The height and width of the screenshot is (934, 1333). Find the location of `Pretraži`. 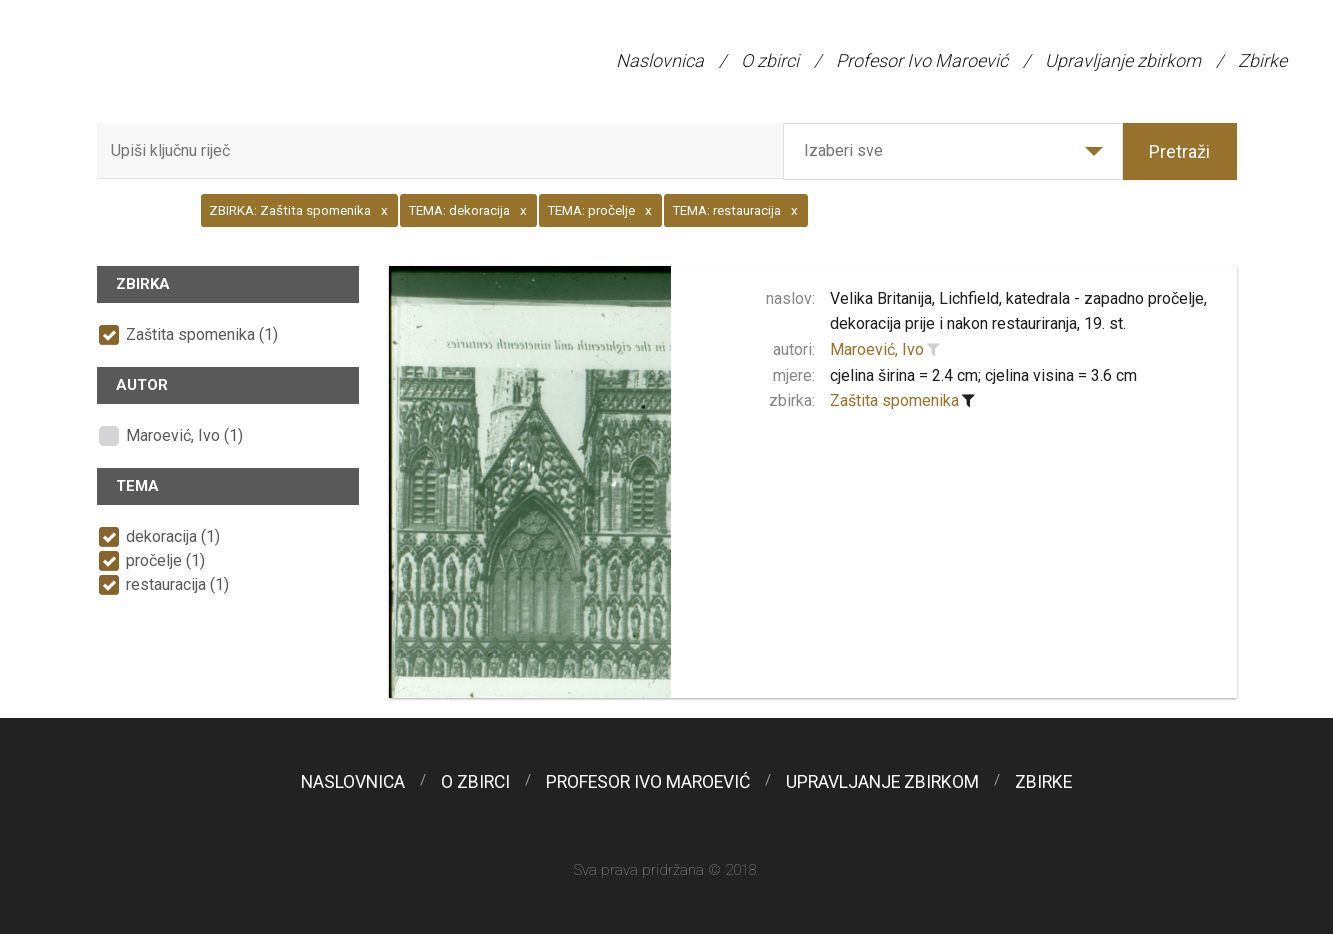

Pretraži is located at coordinates (1179, 151).